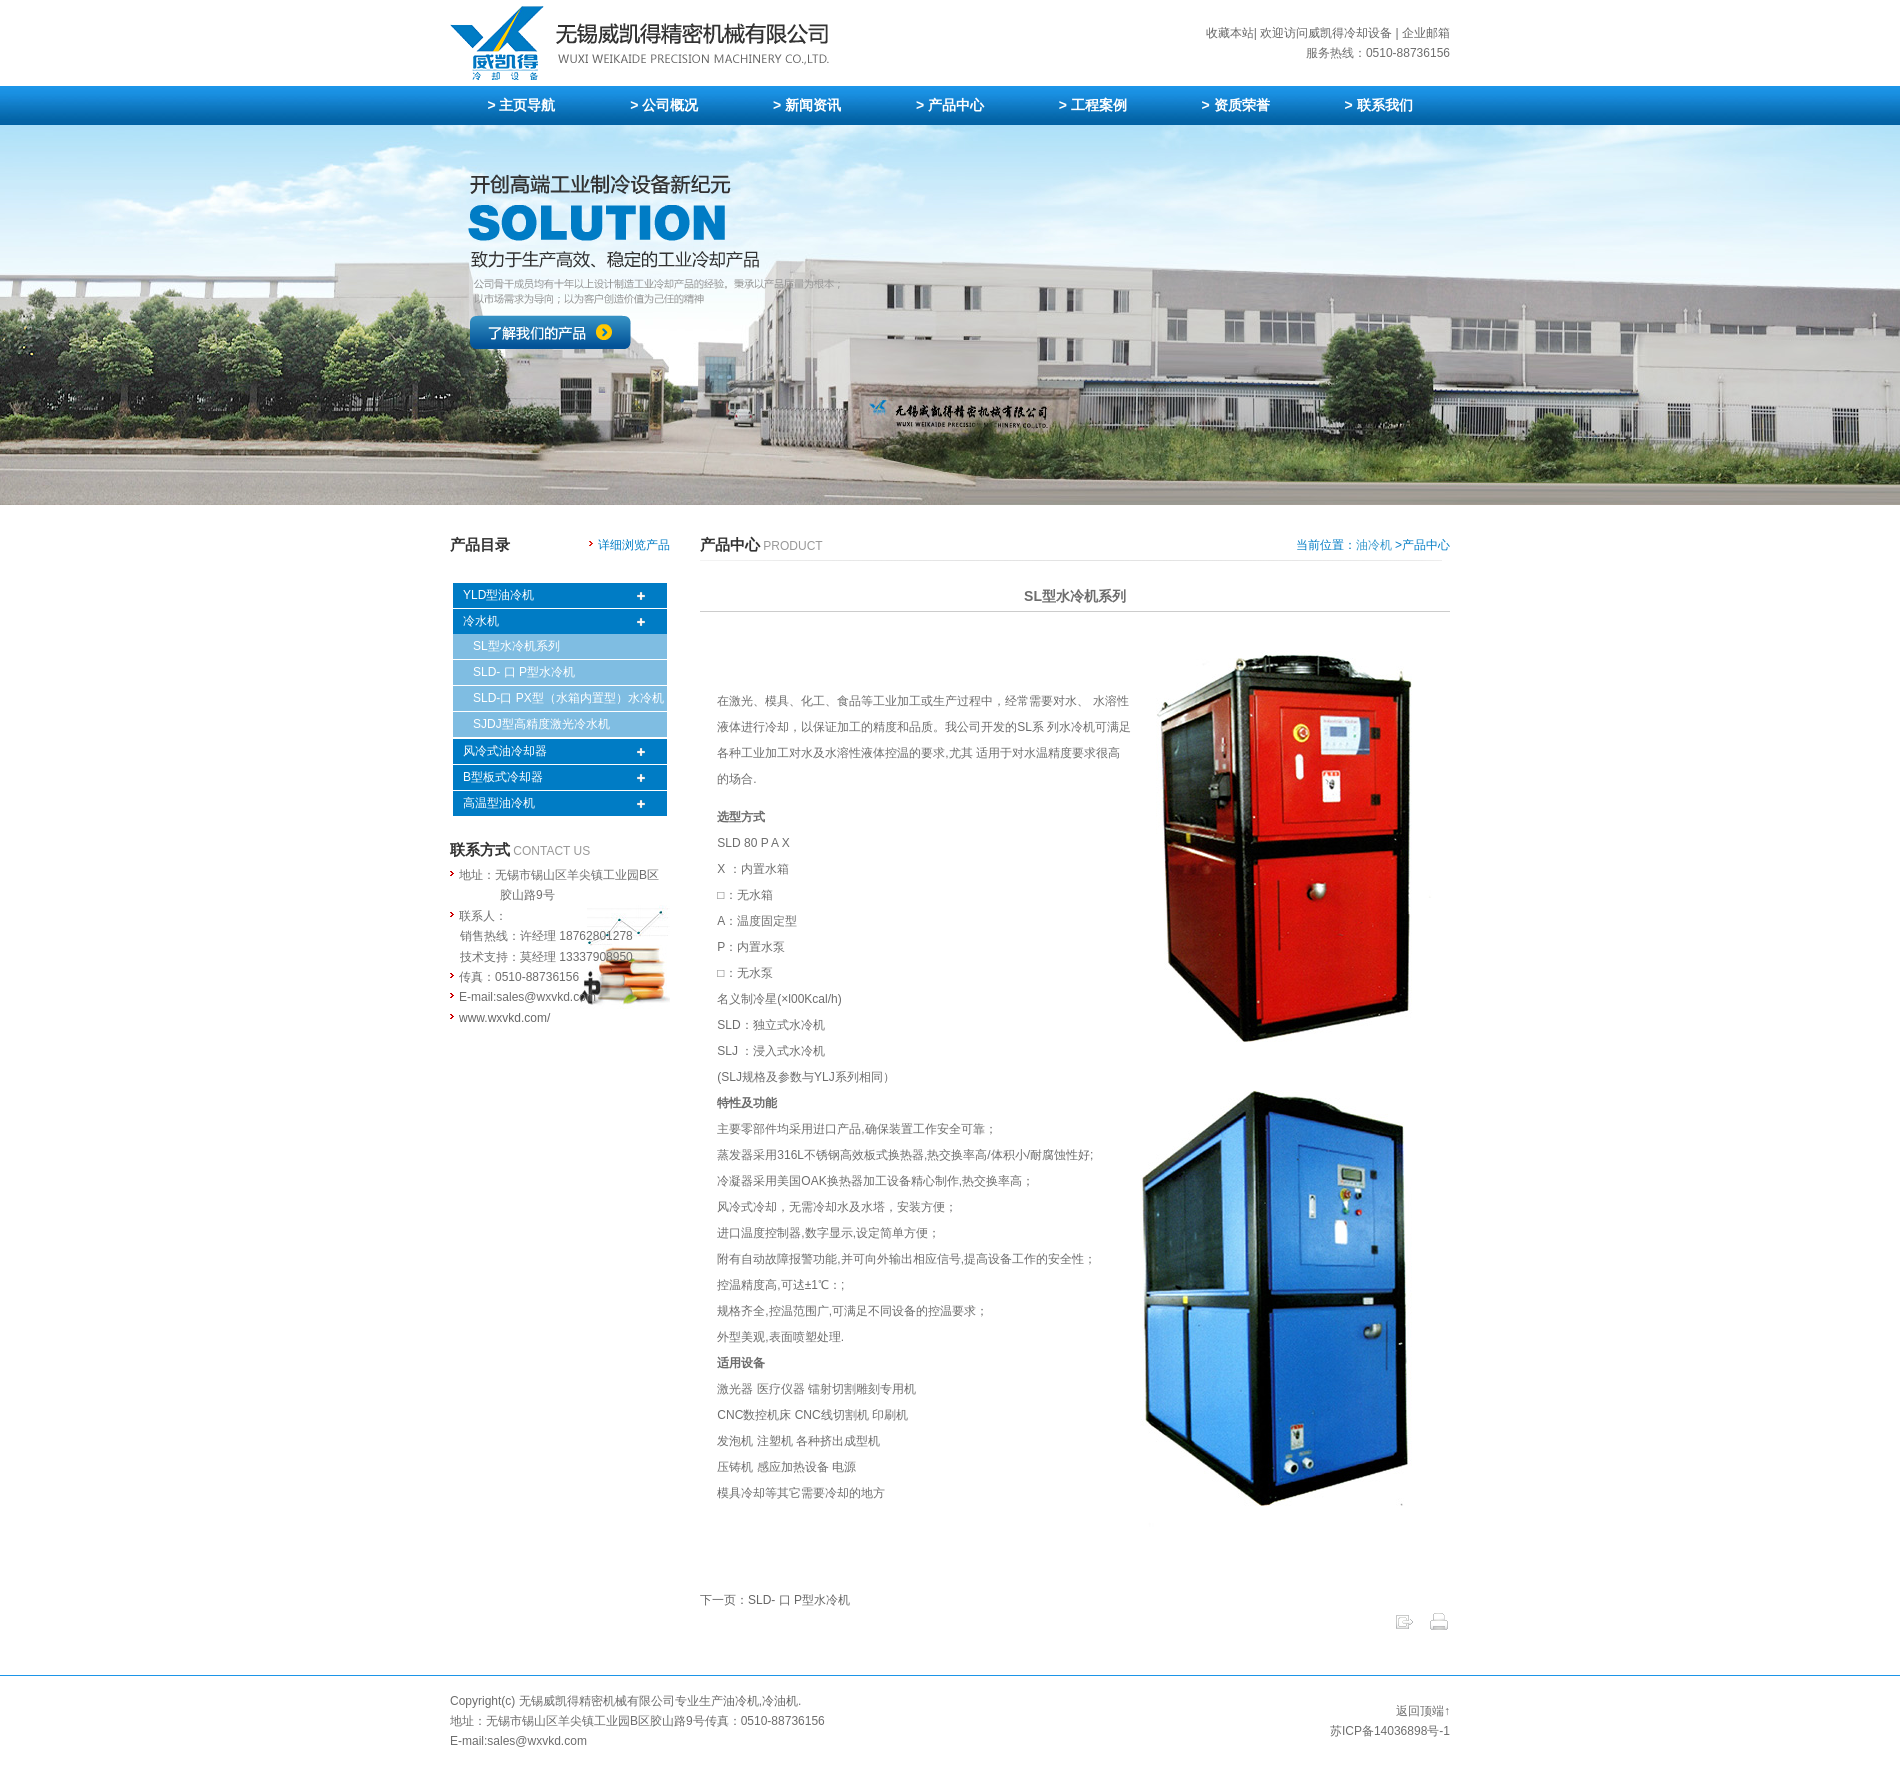 This screenshot has height=1766, width=1900. What do you see at coordinates (1374, 545) in the screenshot?
I see `油冷机` at bounding box center [1374, 545].